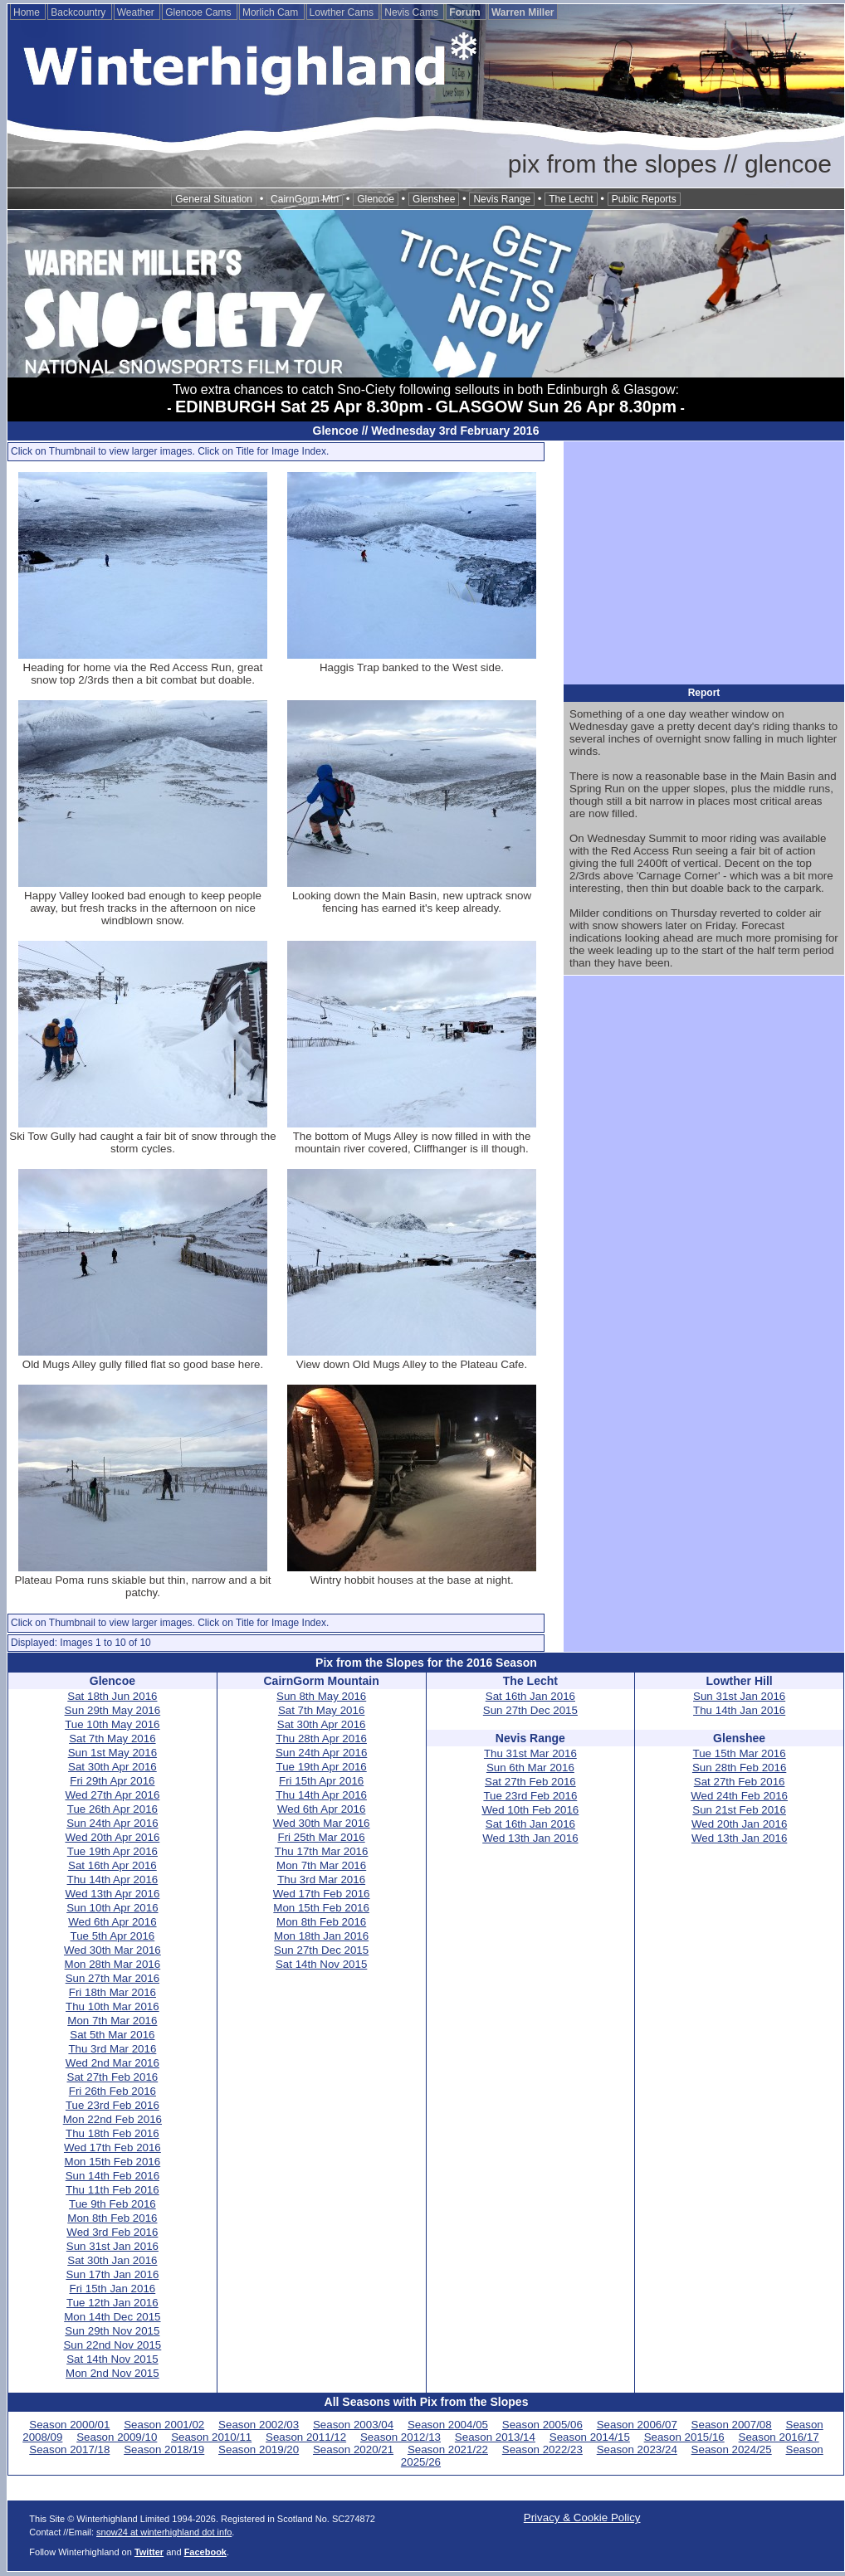  I want to click on Season 2012/13, so click(400, 2437).